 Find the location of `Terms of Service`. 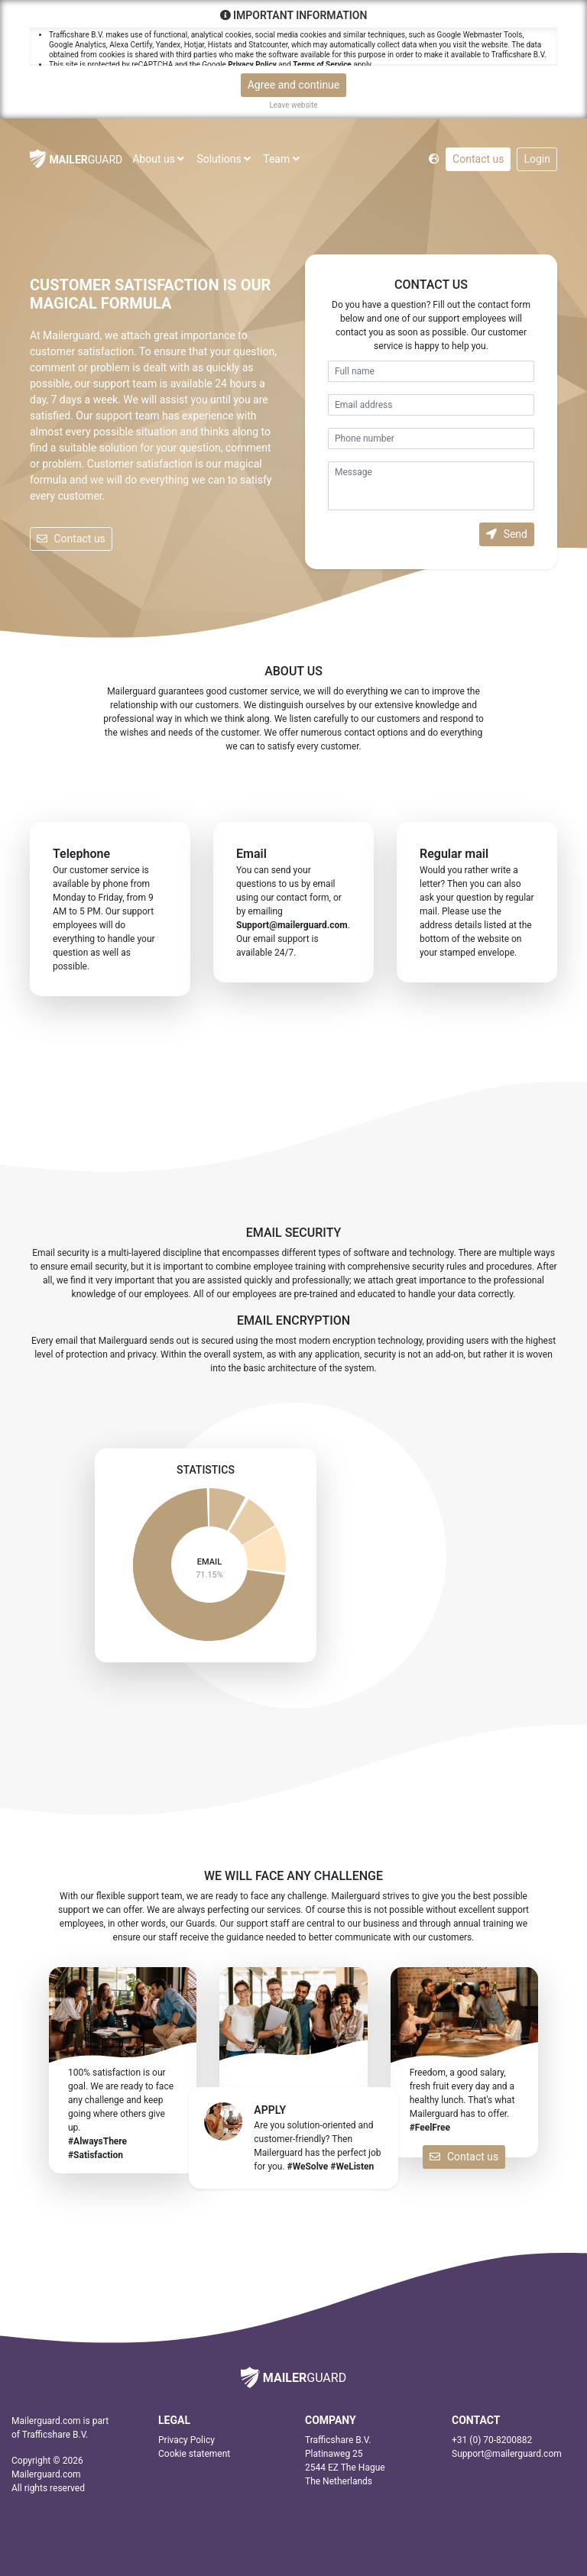

Terms of Service is located at coordinates (322, 64).